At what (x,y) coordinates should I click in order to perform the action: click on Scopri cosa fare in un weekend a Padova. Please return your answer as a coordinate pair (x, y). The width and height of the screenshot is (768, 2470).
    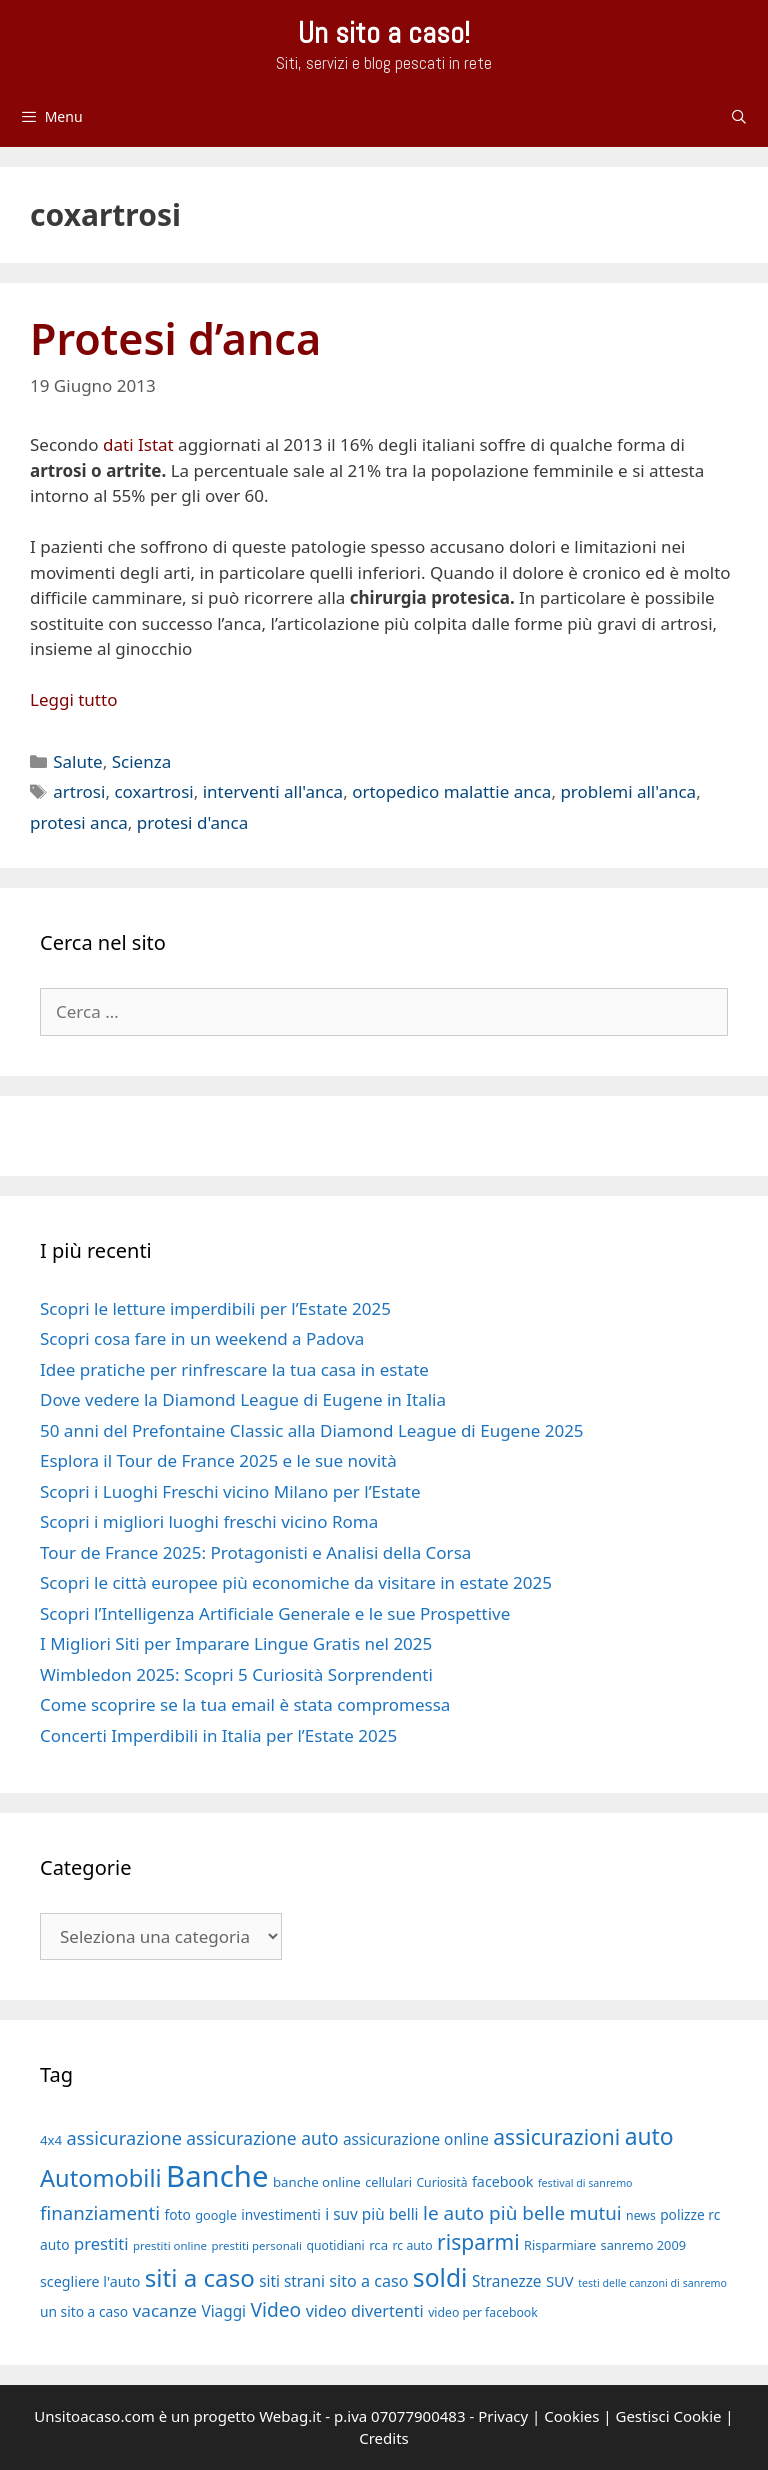
    Looking at the image, I should click on (202, 1338).